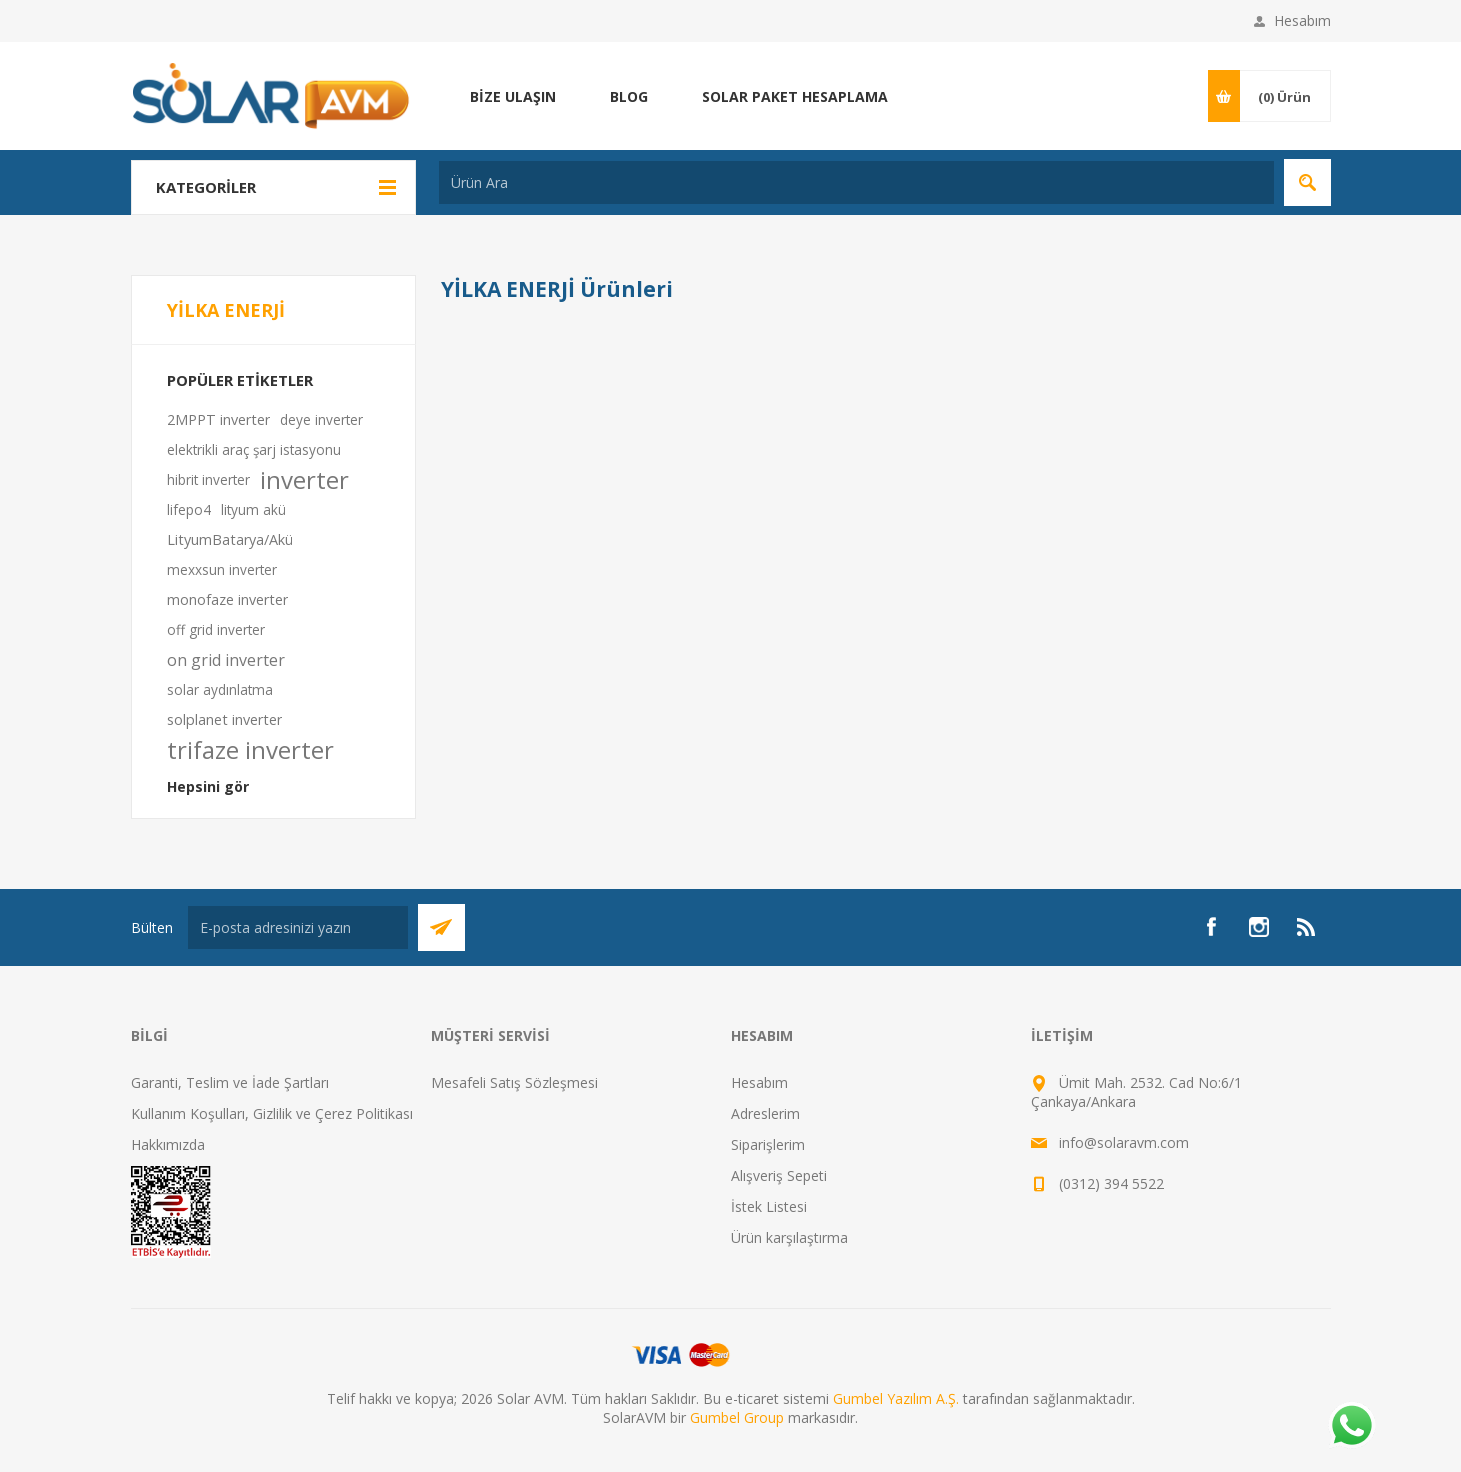 The height and width of the screenshot is (1472, 1461). I want to click on [textbox], so click(856, 182).